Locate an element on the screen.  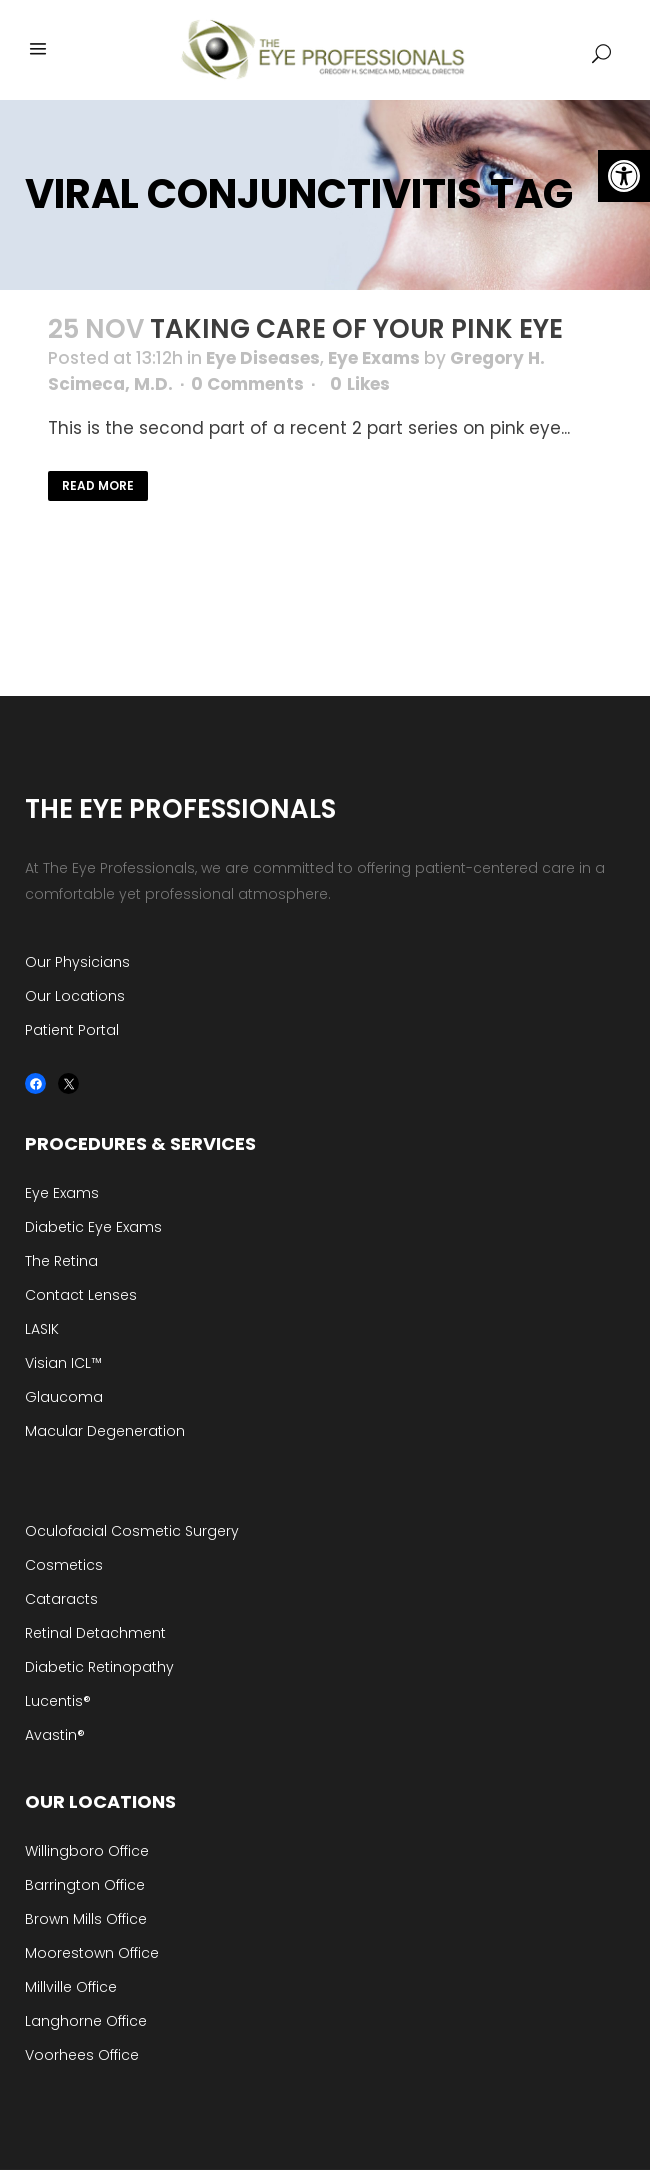
Avastin® is located at coordinates (55, 1735).